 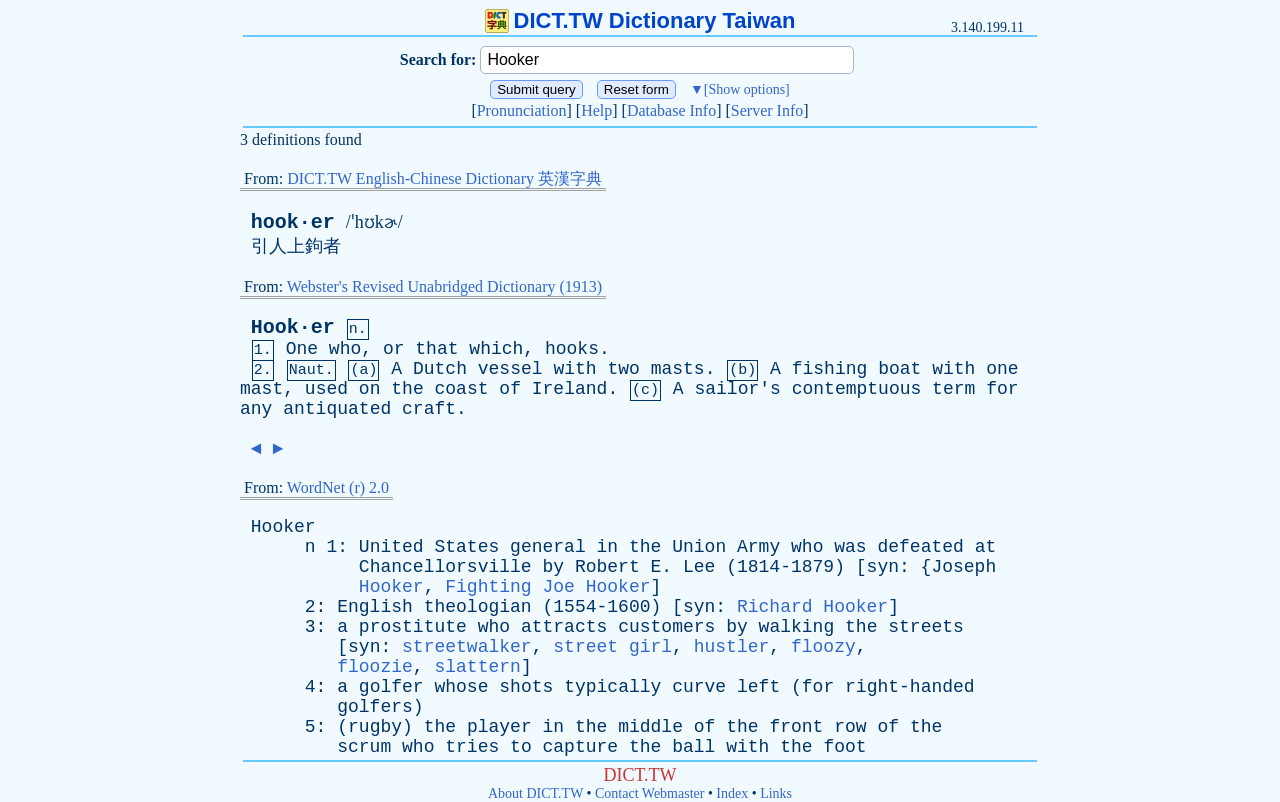 What do you see at coordinates (548, 547) in the screenshot?
I see `general` at bounding box center [548, 547].